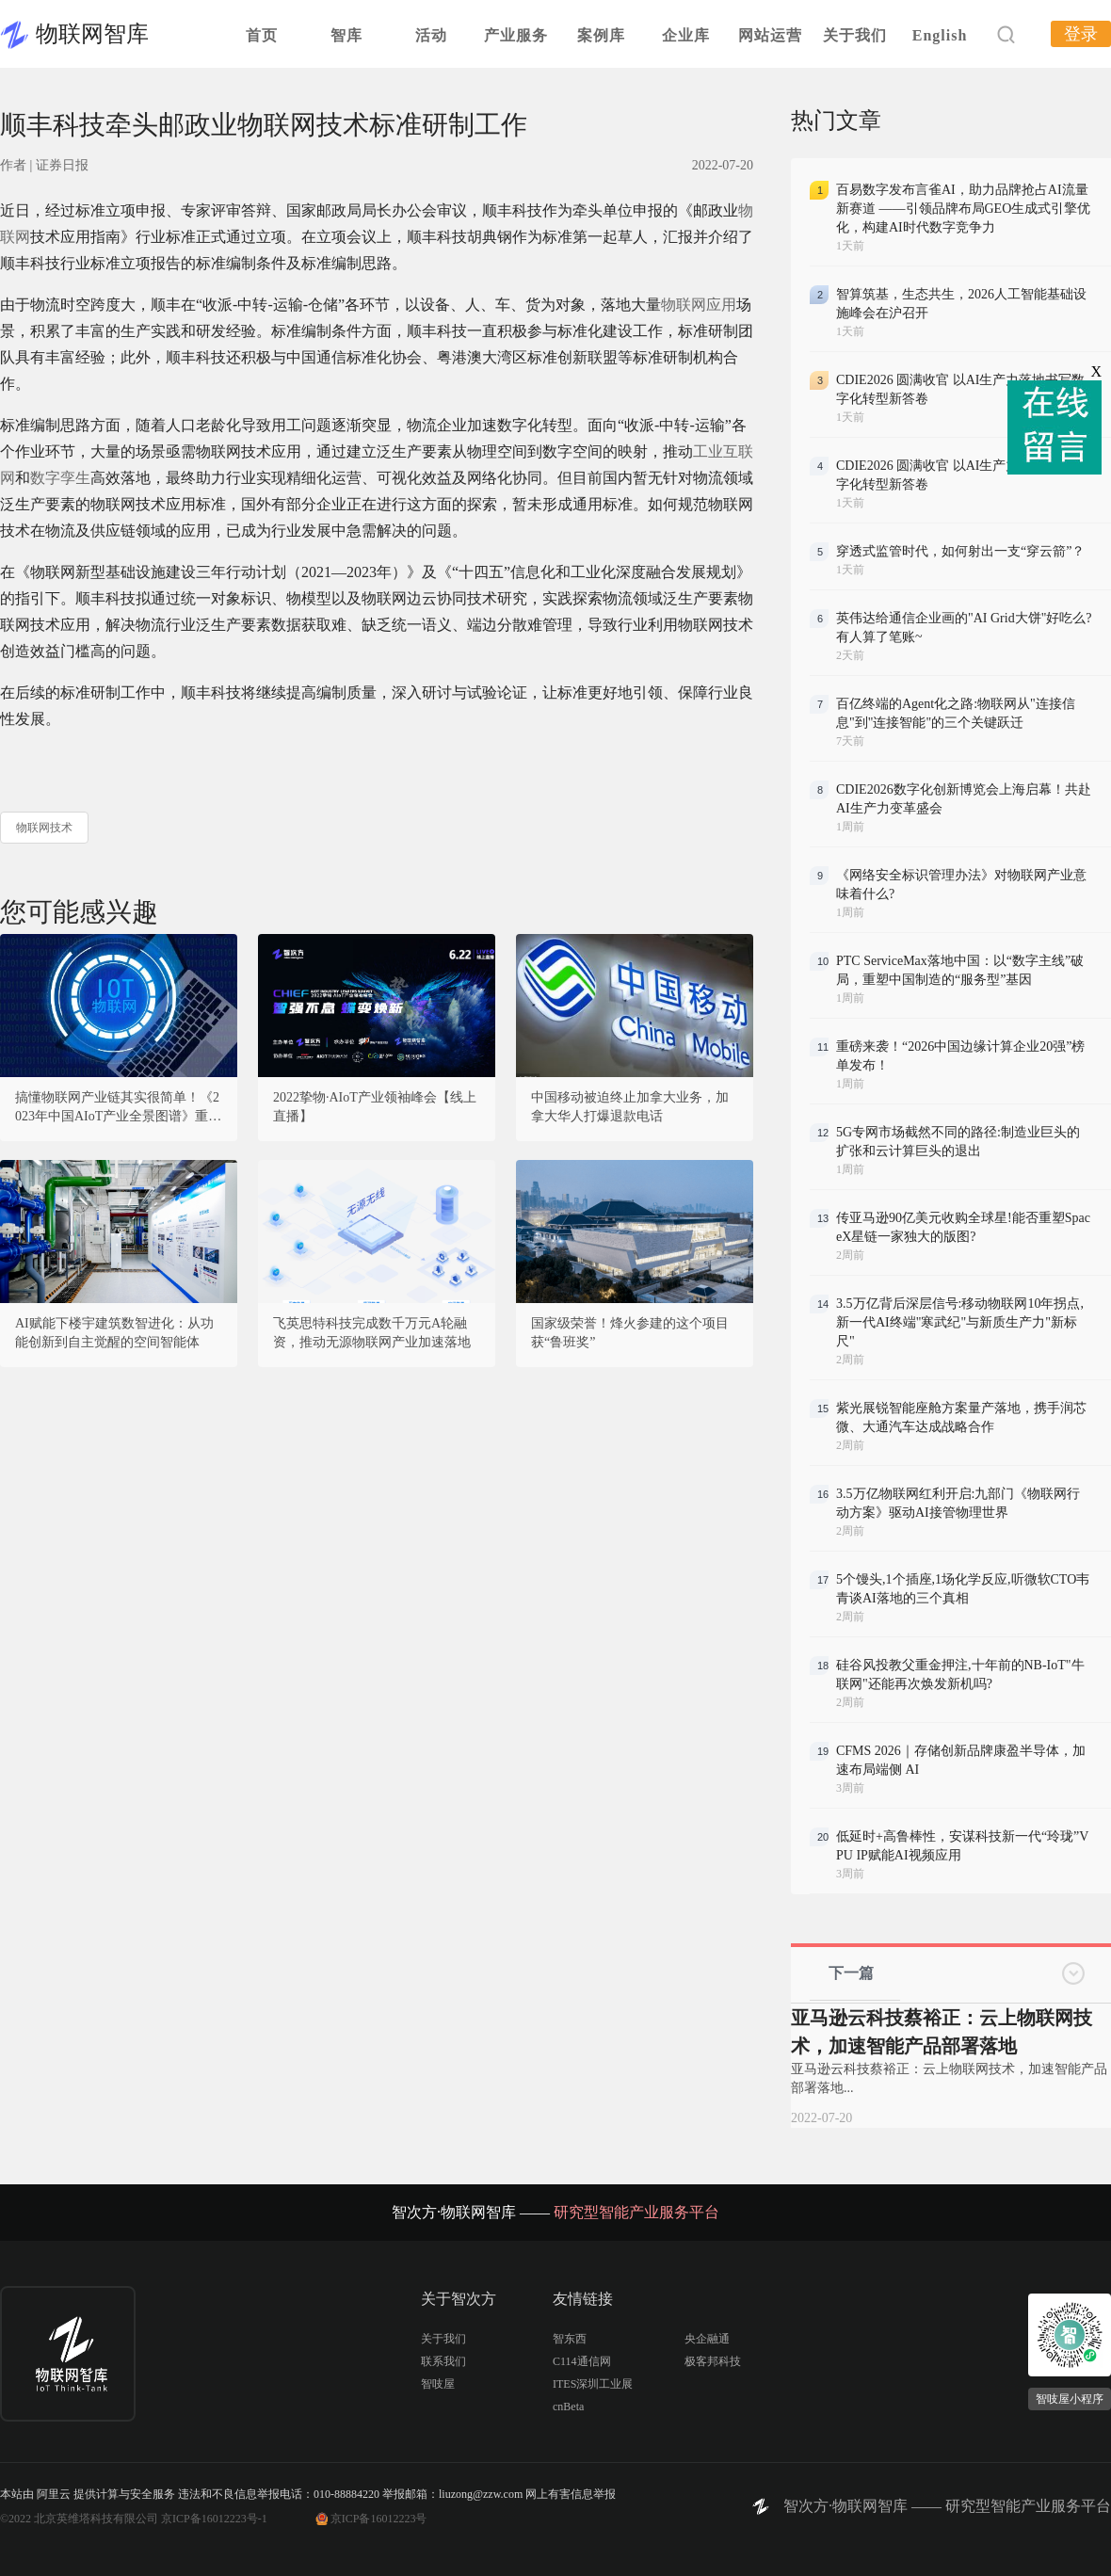  Describe the element at coordinates (44, 827) in the screenshot. I see `物联网技术` at that location.